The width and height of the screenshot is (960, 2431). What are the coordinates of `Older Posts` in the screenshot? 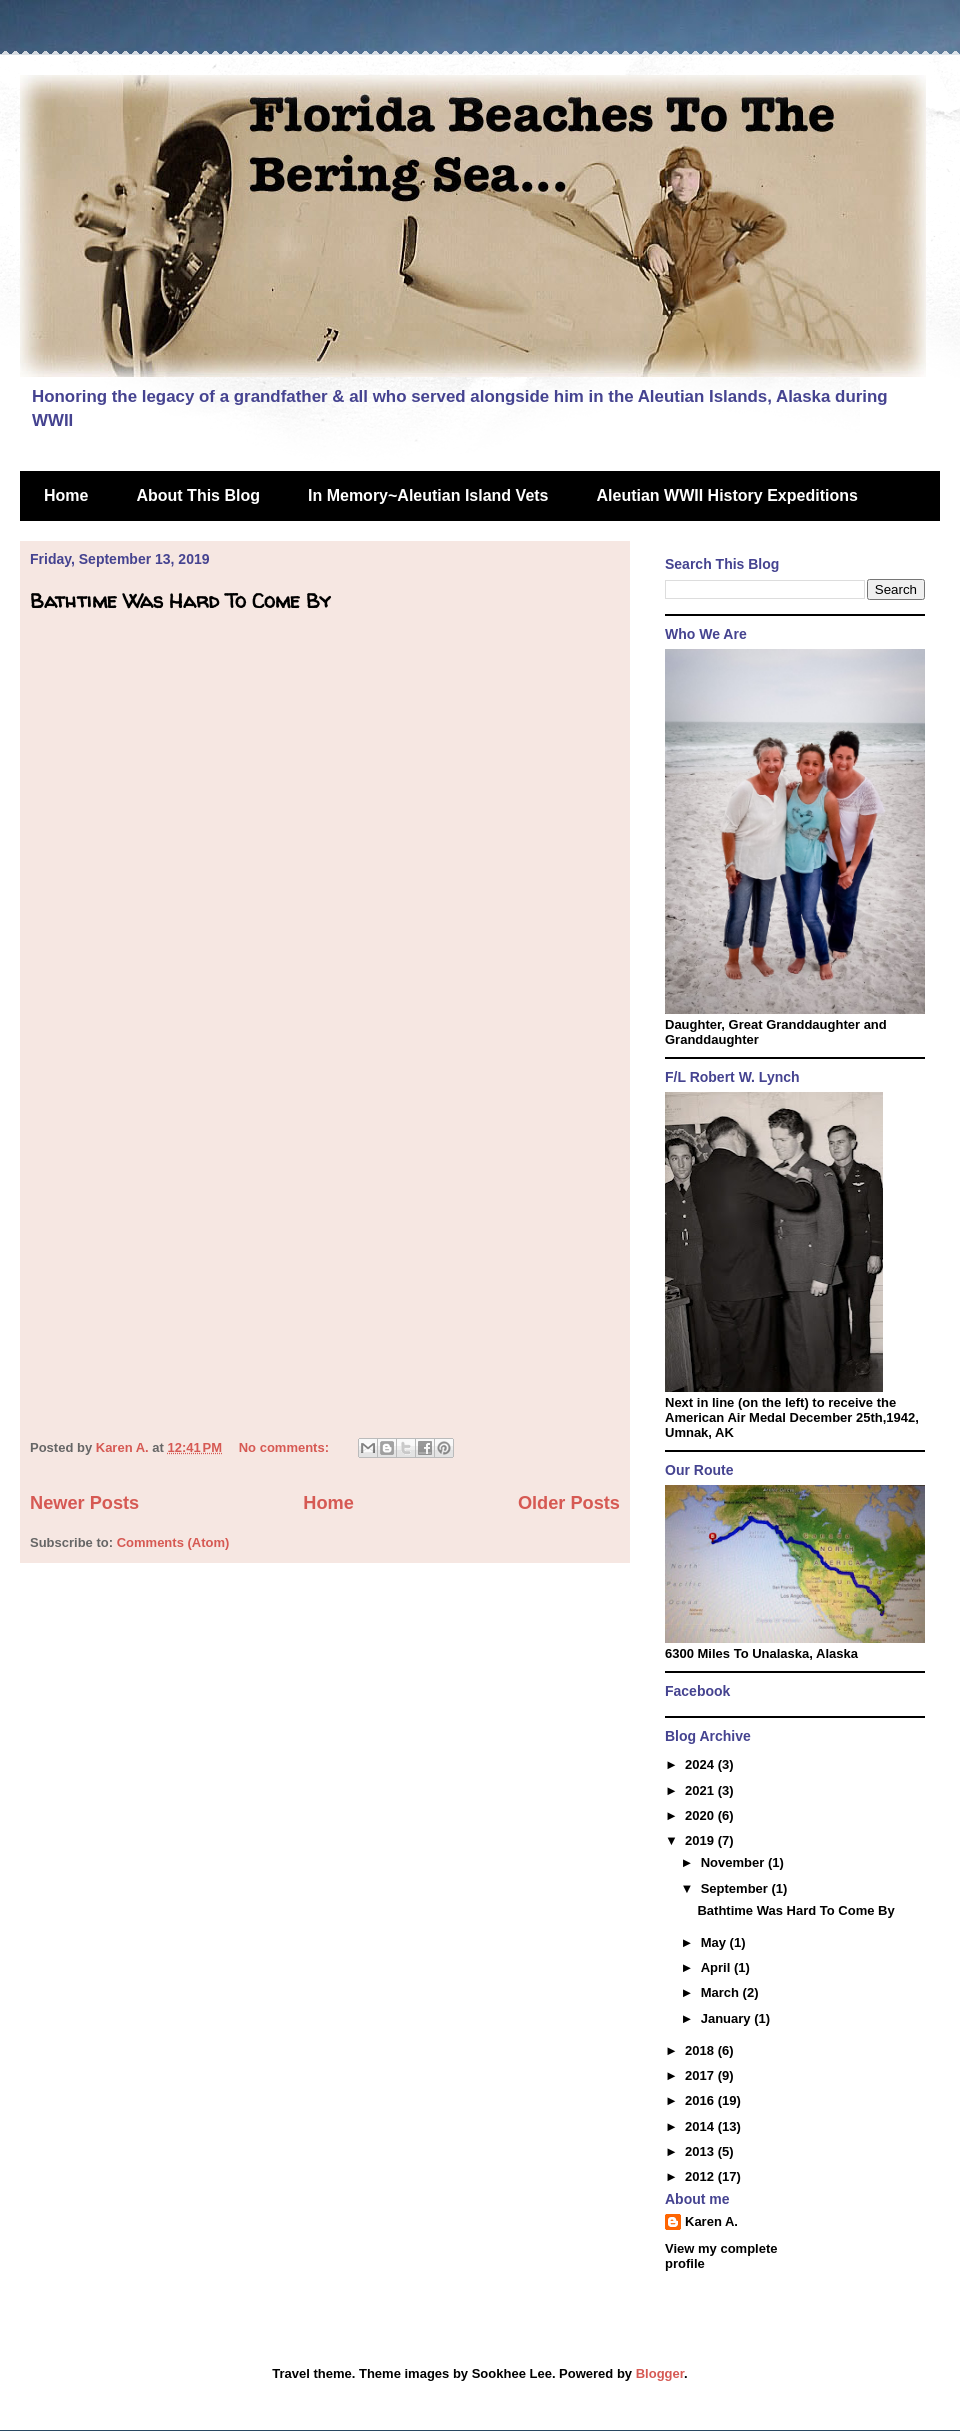 It's located at (569, 1503).